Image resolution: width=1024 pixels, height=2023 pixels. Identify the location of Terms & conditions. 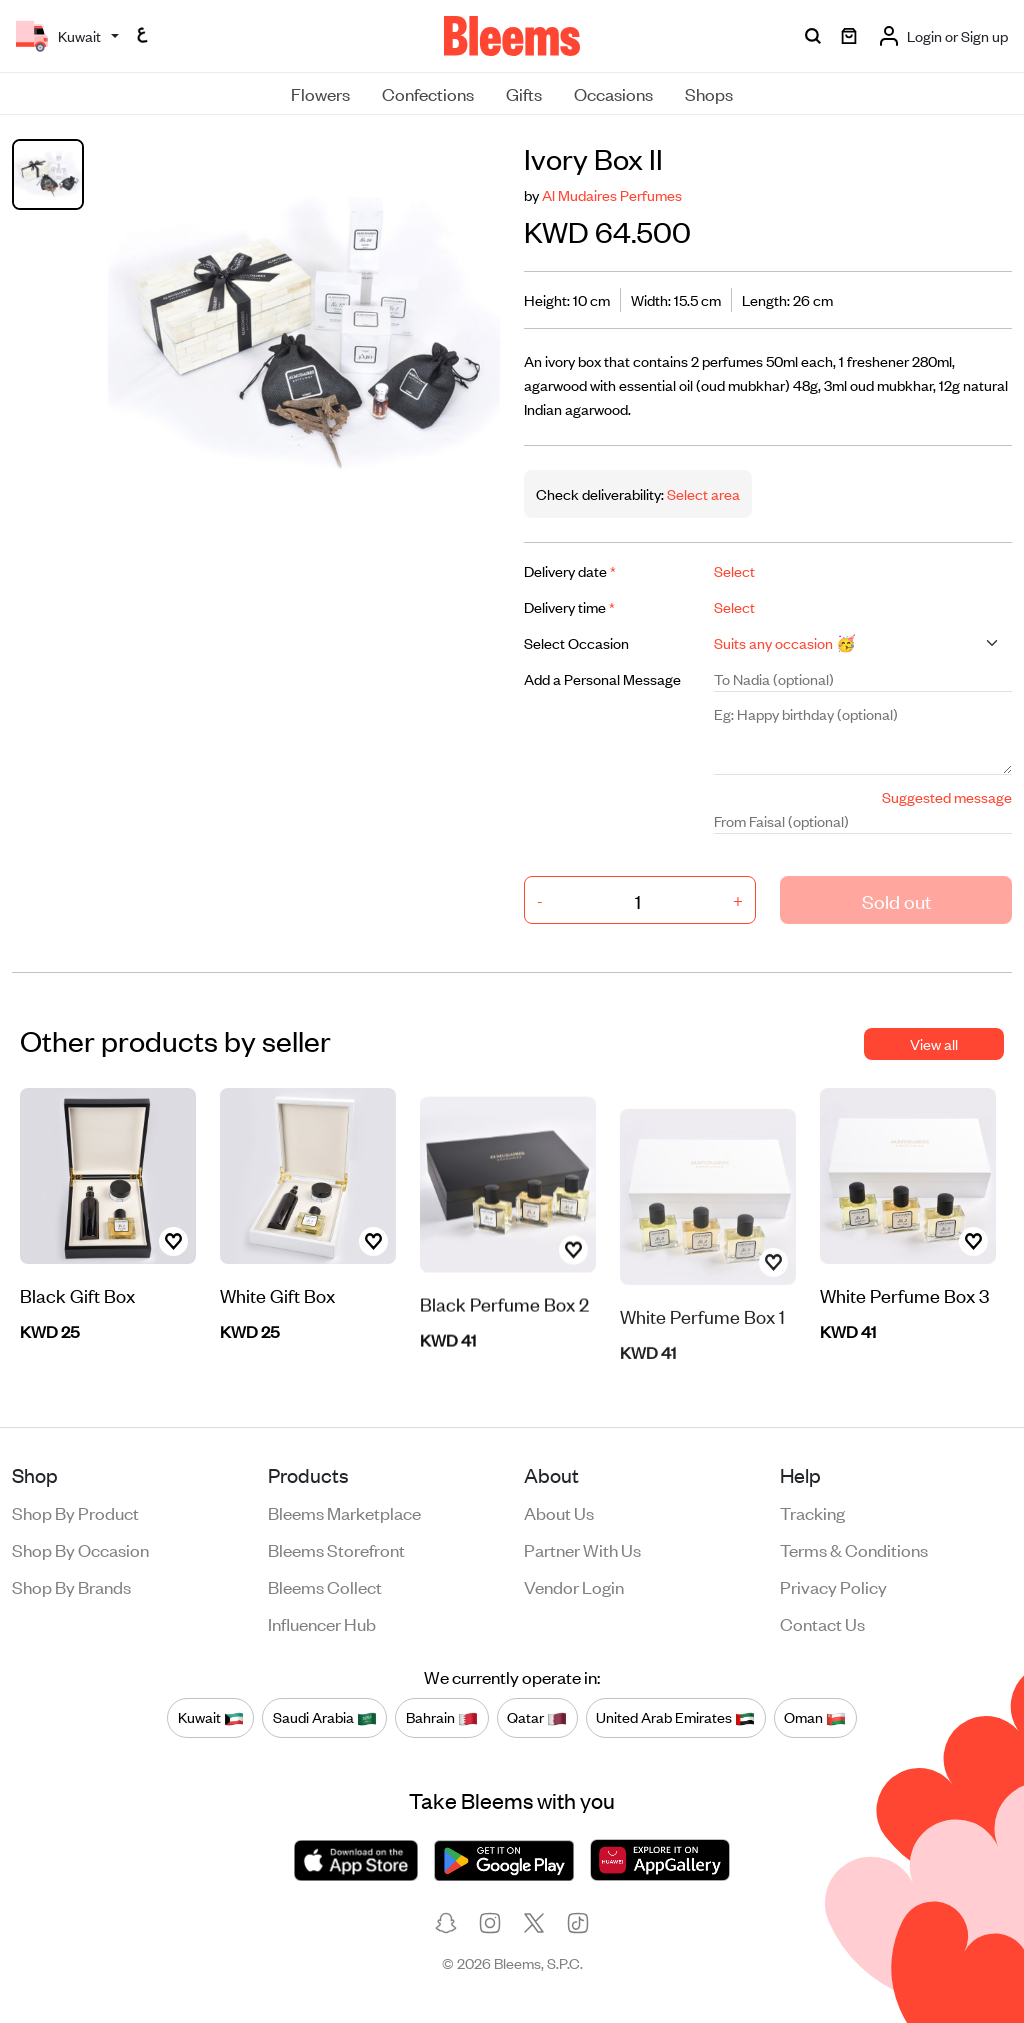
(854, 1549).